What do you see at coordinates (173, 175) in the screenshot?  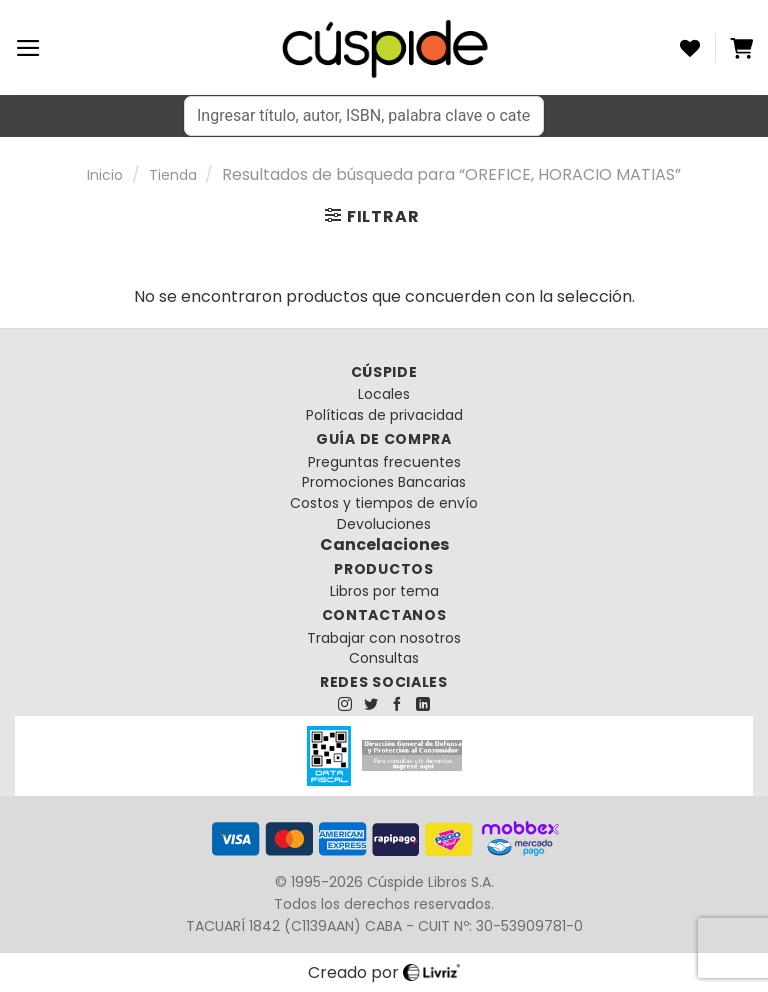 I see `Tienda` at bounding box center [173, 175].